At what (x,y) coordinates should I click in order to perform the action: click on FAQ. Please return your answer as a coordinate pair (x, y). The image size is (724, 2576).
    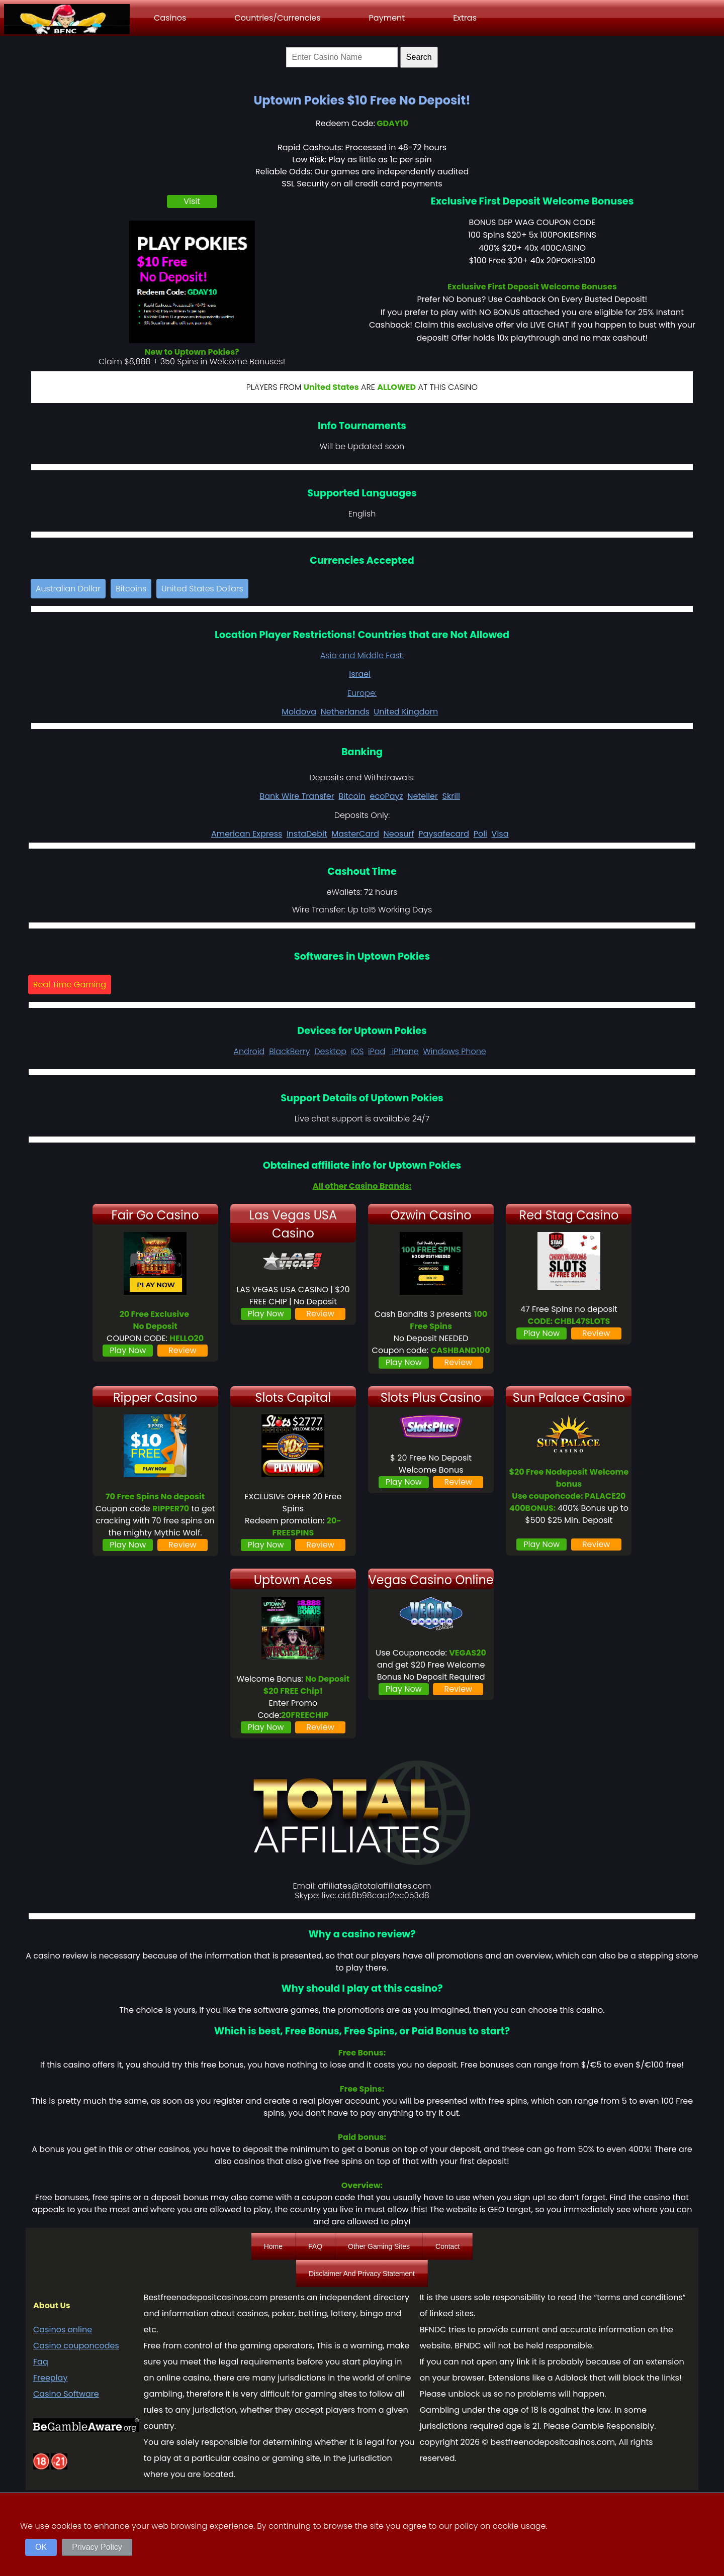
    Looking at the image, I should click on (315, 2246).